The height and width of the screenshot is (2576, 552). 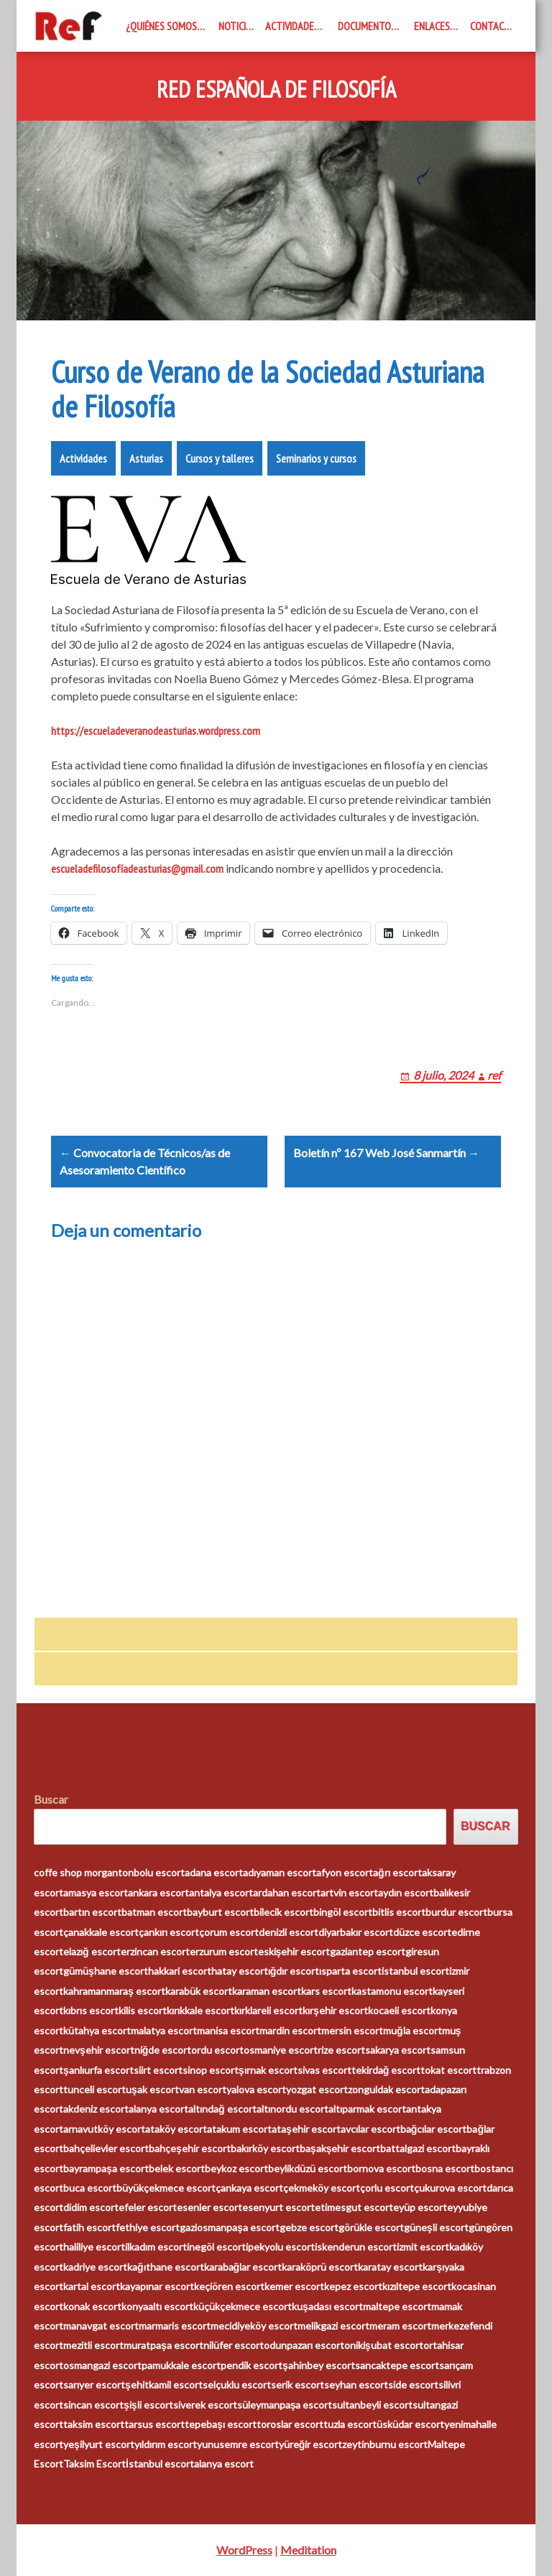 I want to click on iskenderun escort, so click(x=356, y=2247).